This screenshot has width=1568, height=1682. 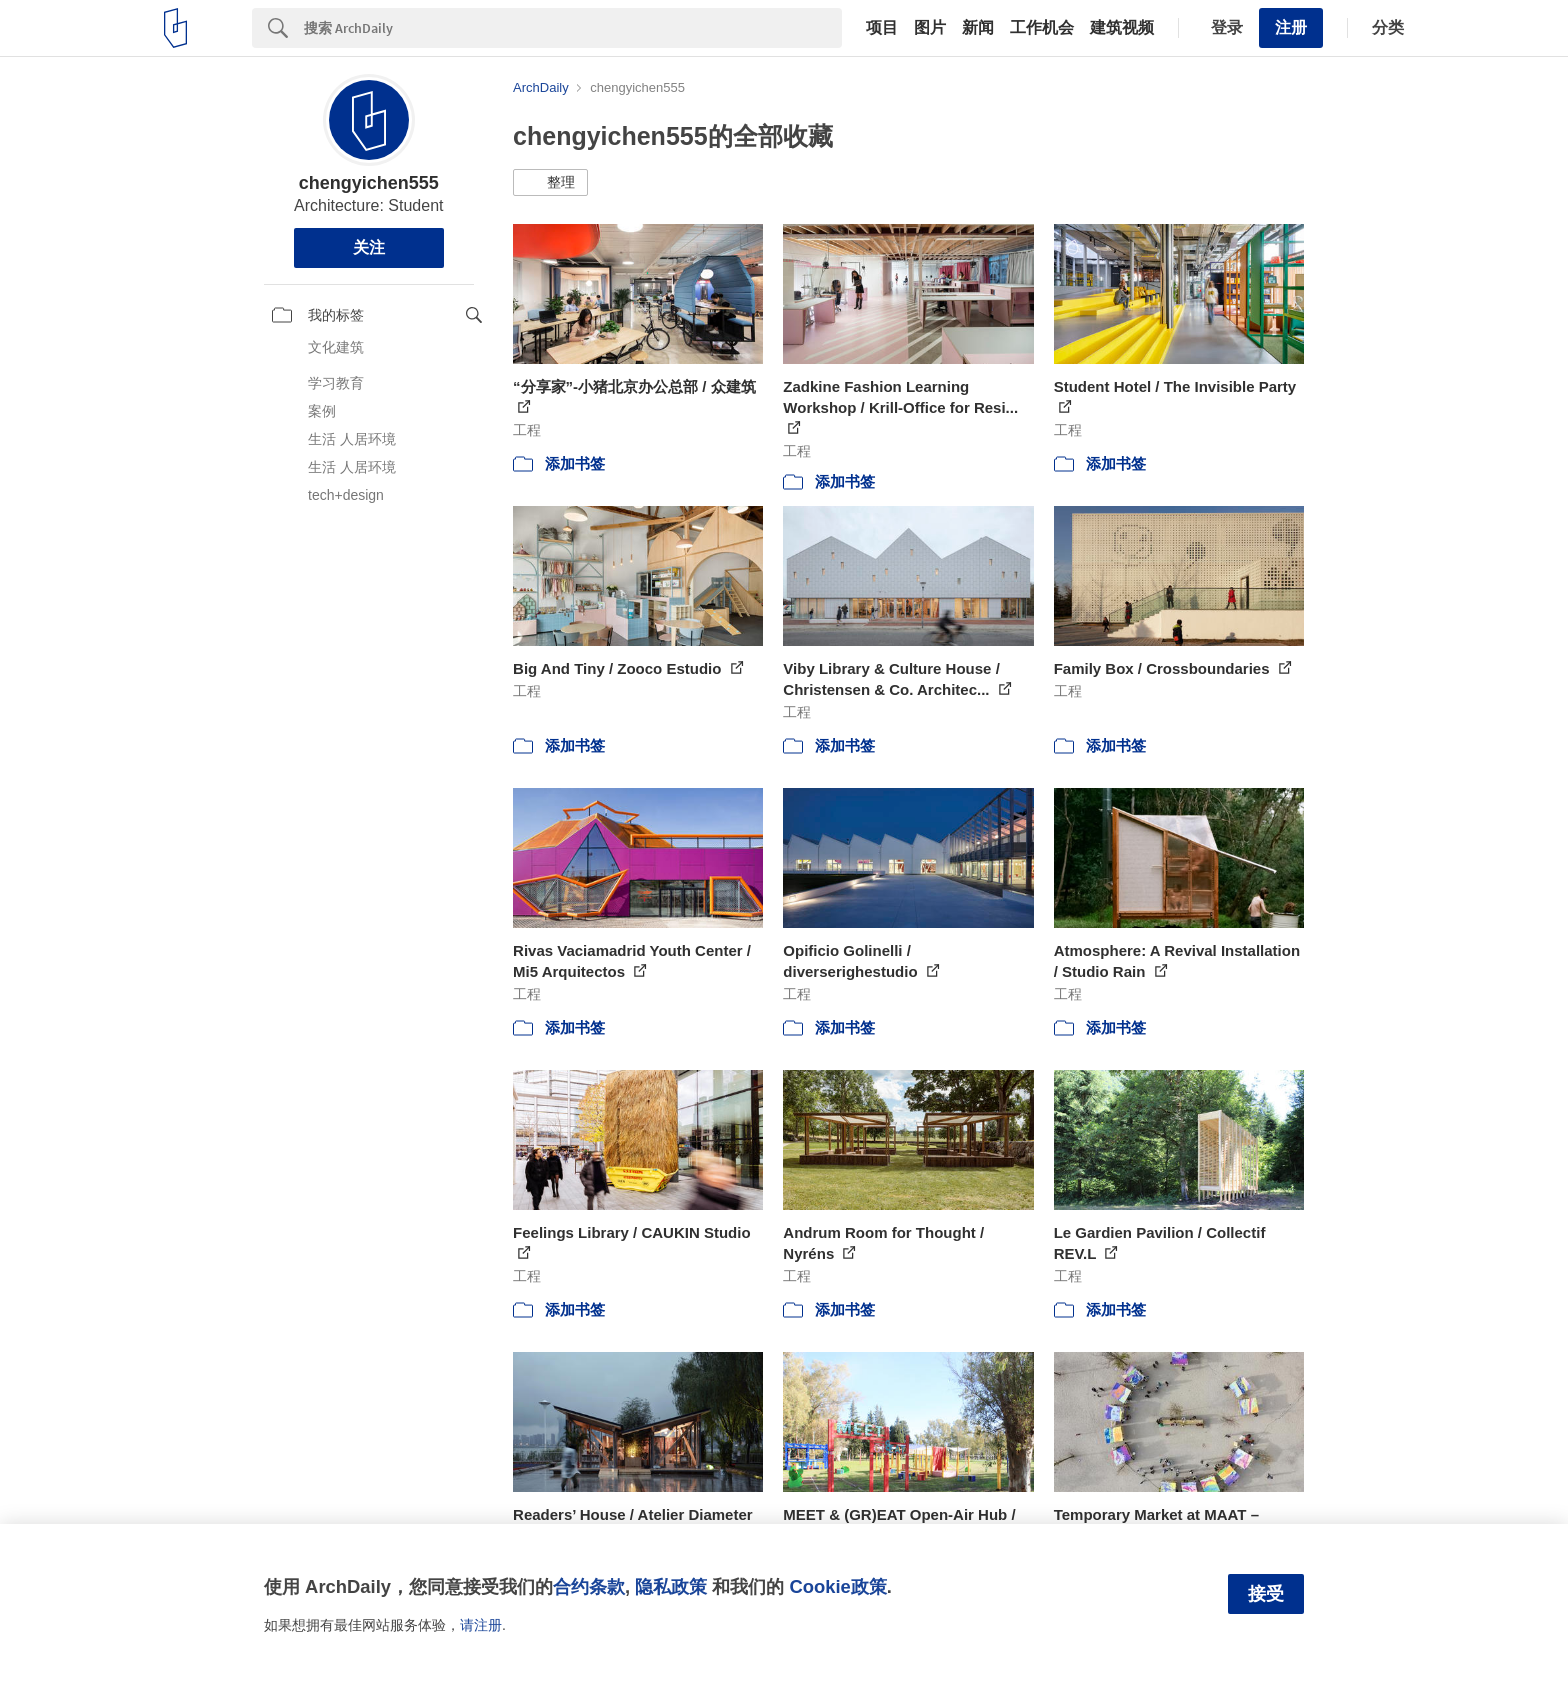 I want to click on chengyichen555, so click(x=369, y=183).